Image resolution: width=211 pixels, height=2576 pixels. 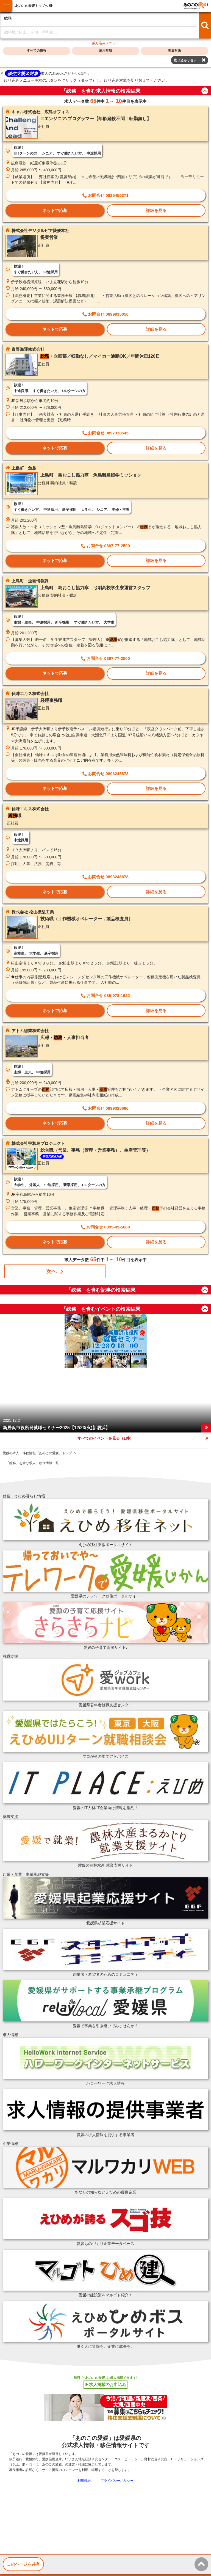 I want to click on 募集対象, so click(x=174, y=51).